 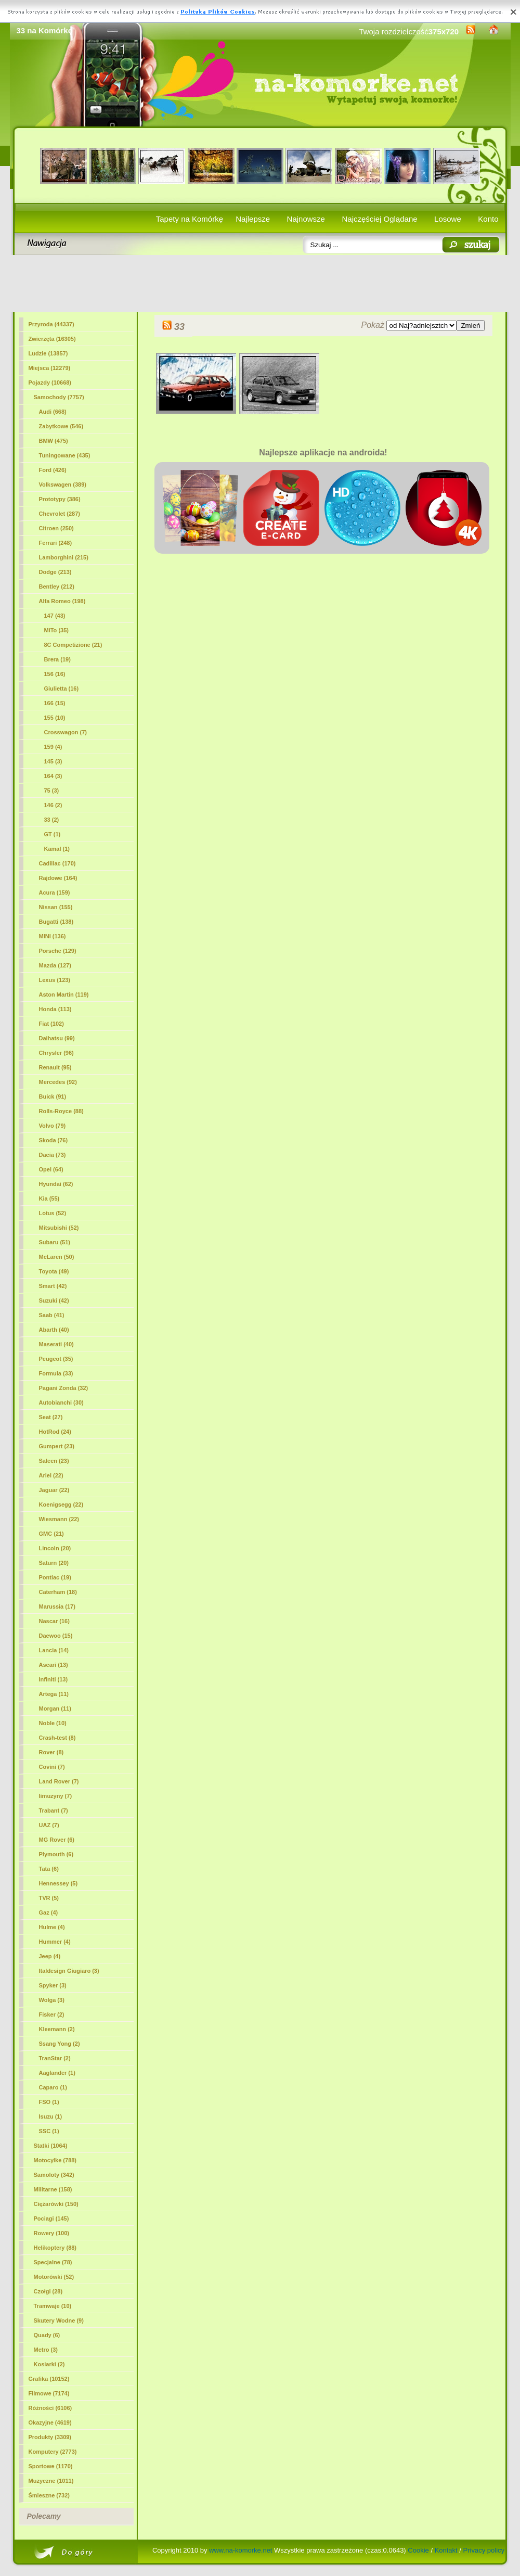 I want to click on Skutery Wodne (9), so click(x=59, y=2320).